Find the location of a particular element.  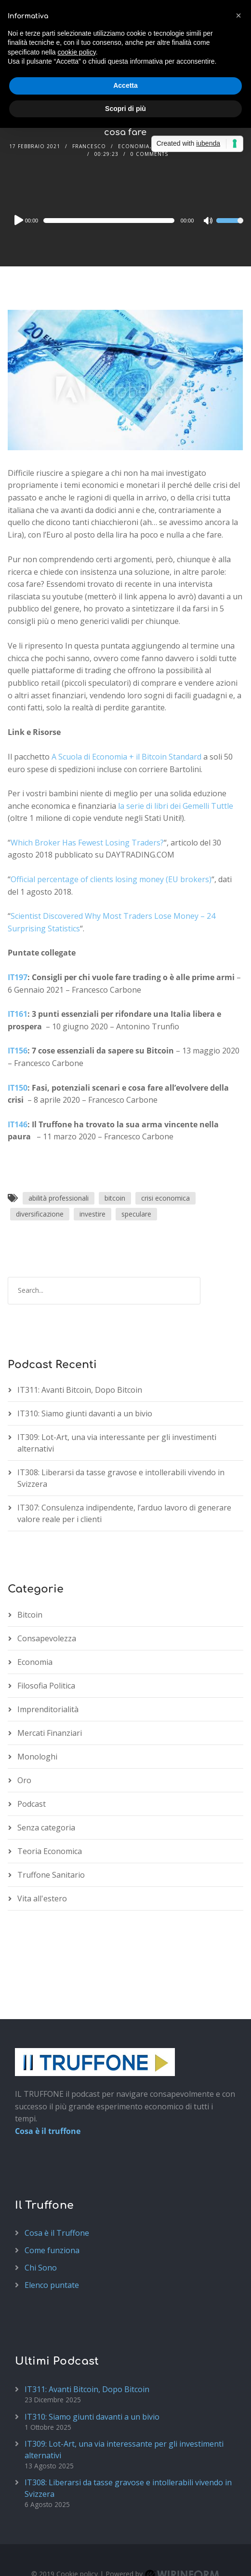

Podcast is located at coordinates (31, 1804).